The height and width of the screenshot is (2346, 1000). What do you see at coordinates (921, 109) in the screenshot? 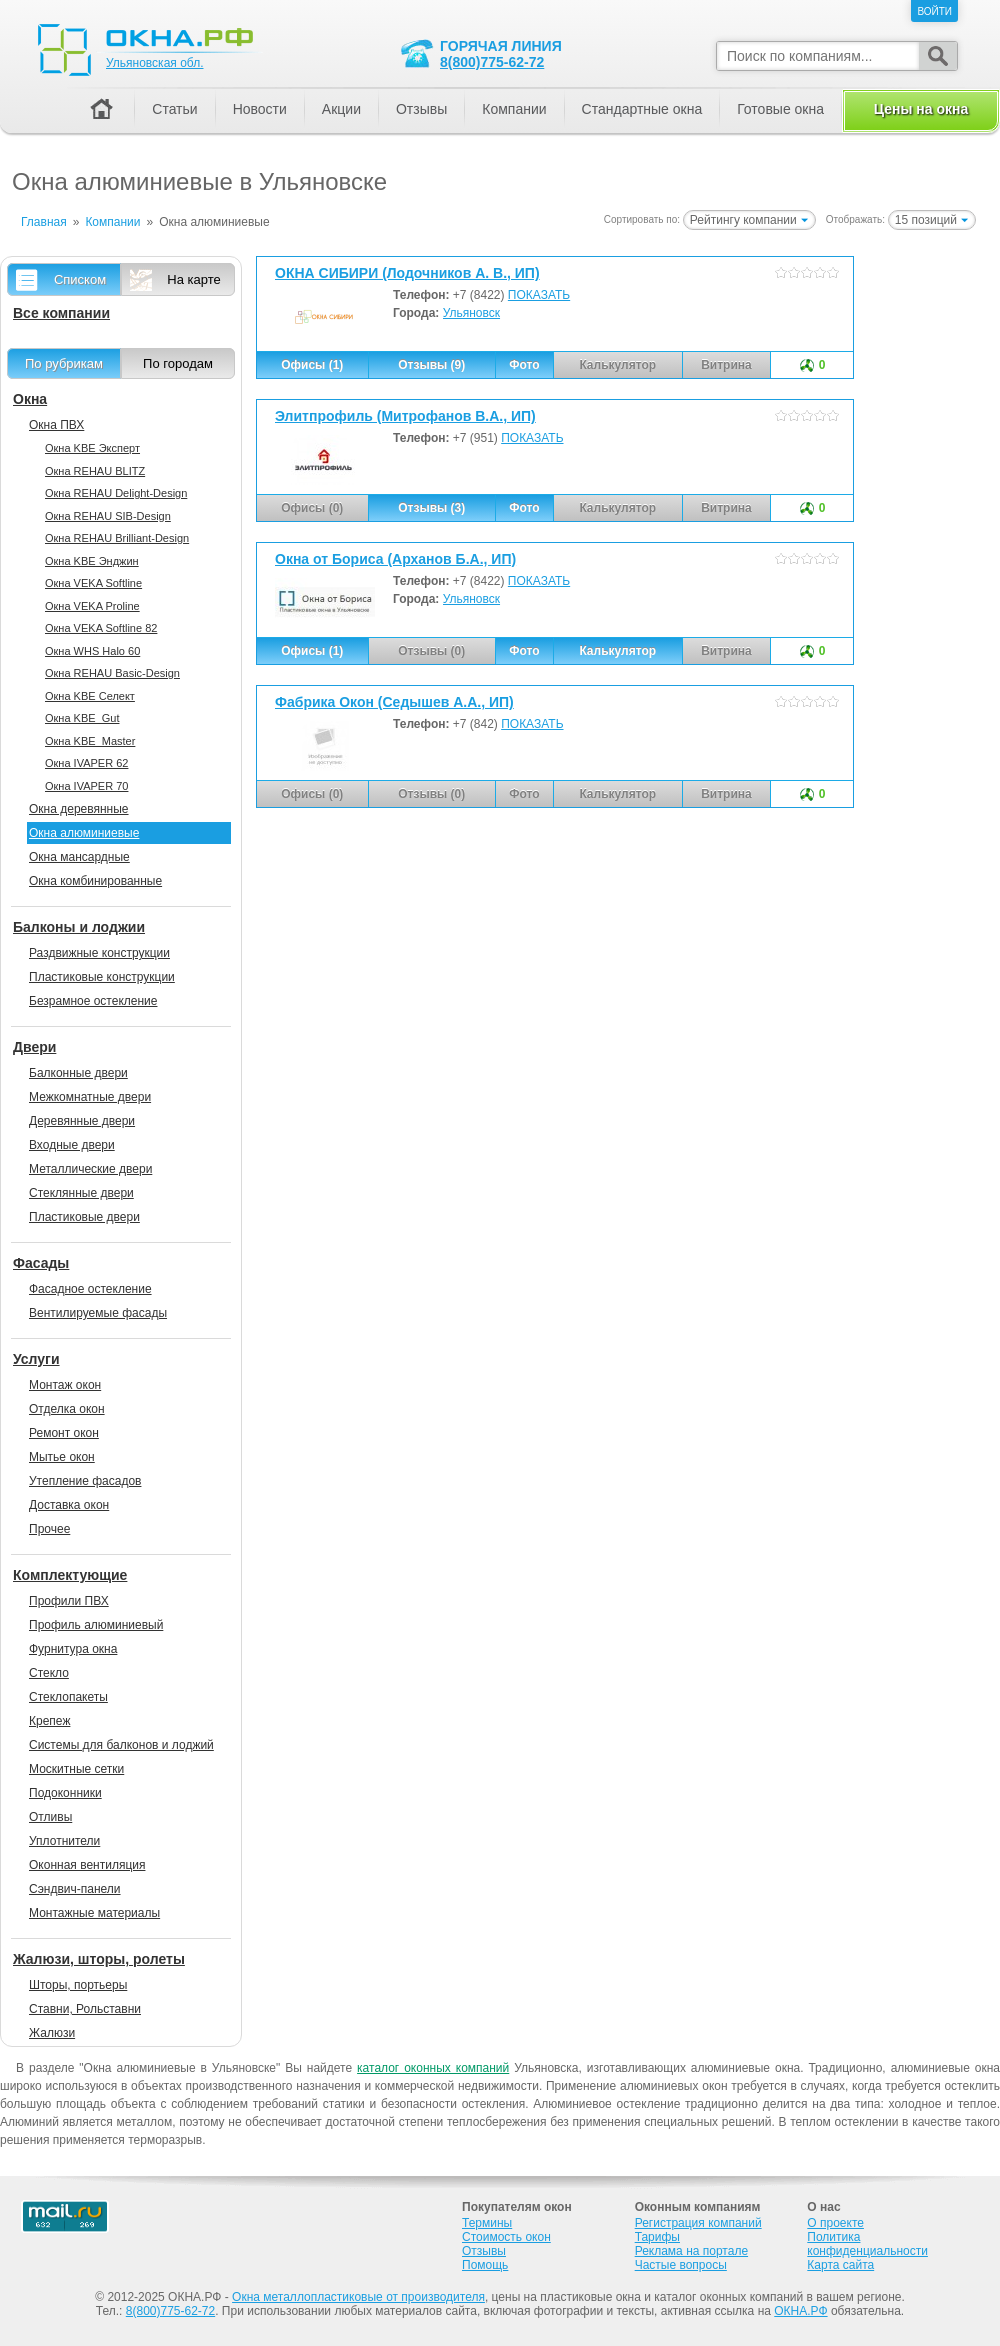
I see `Цены на окна` at bounding box center [921, 109].